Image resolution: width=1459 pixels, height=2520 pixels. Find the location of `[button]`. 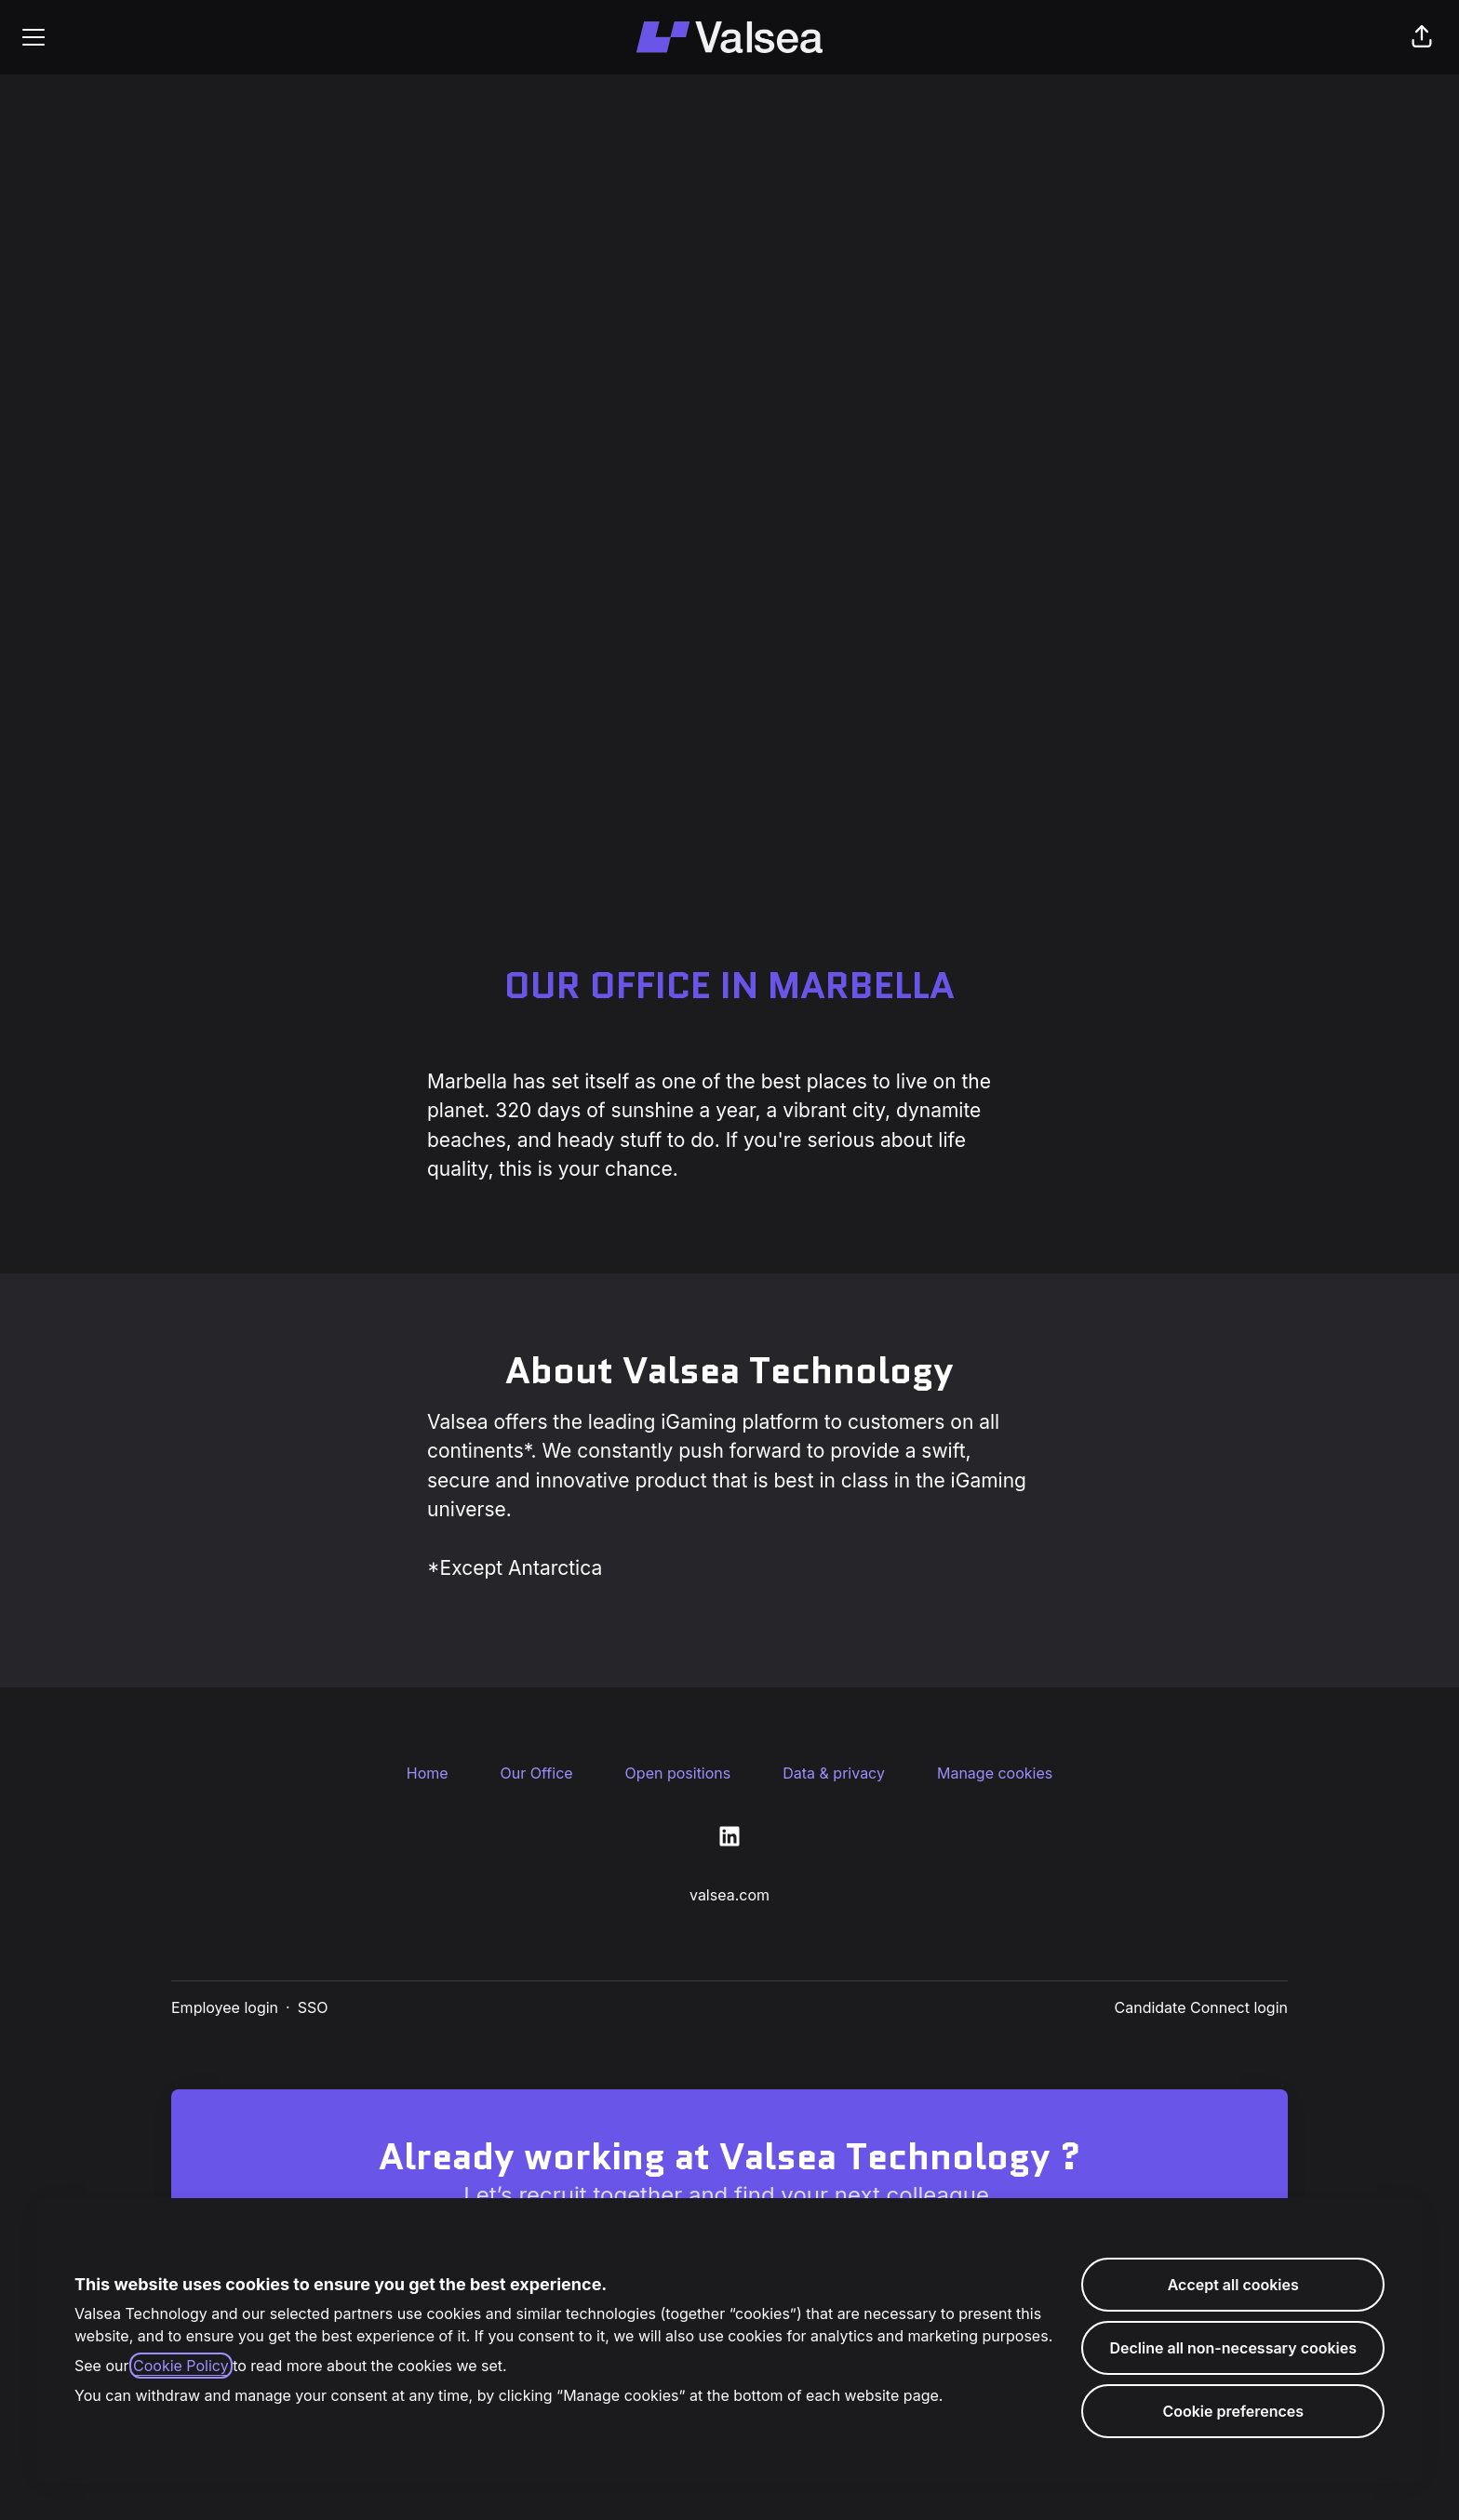

[button] is located at coordinates (1422, 37).